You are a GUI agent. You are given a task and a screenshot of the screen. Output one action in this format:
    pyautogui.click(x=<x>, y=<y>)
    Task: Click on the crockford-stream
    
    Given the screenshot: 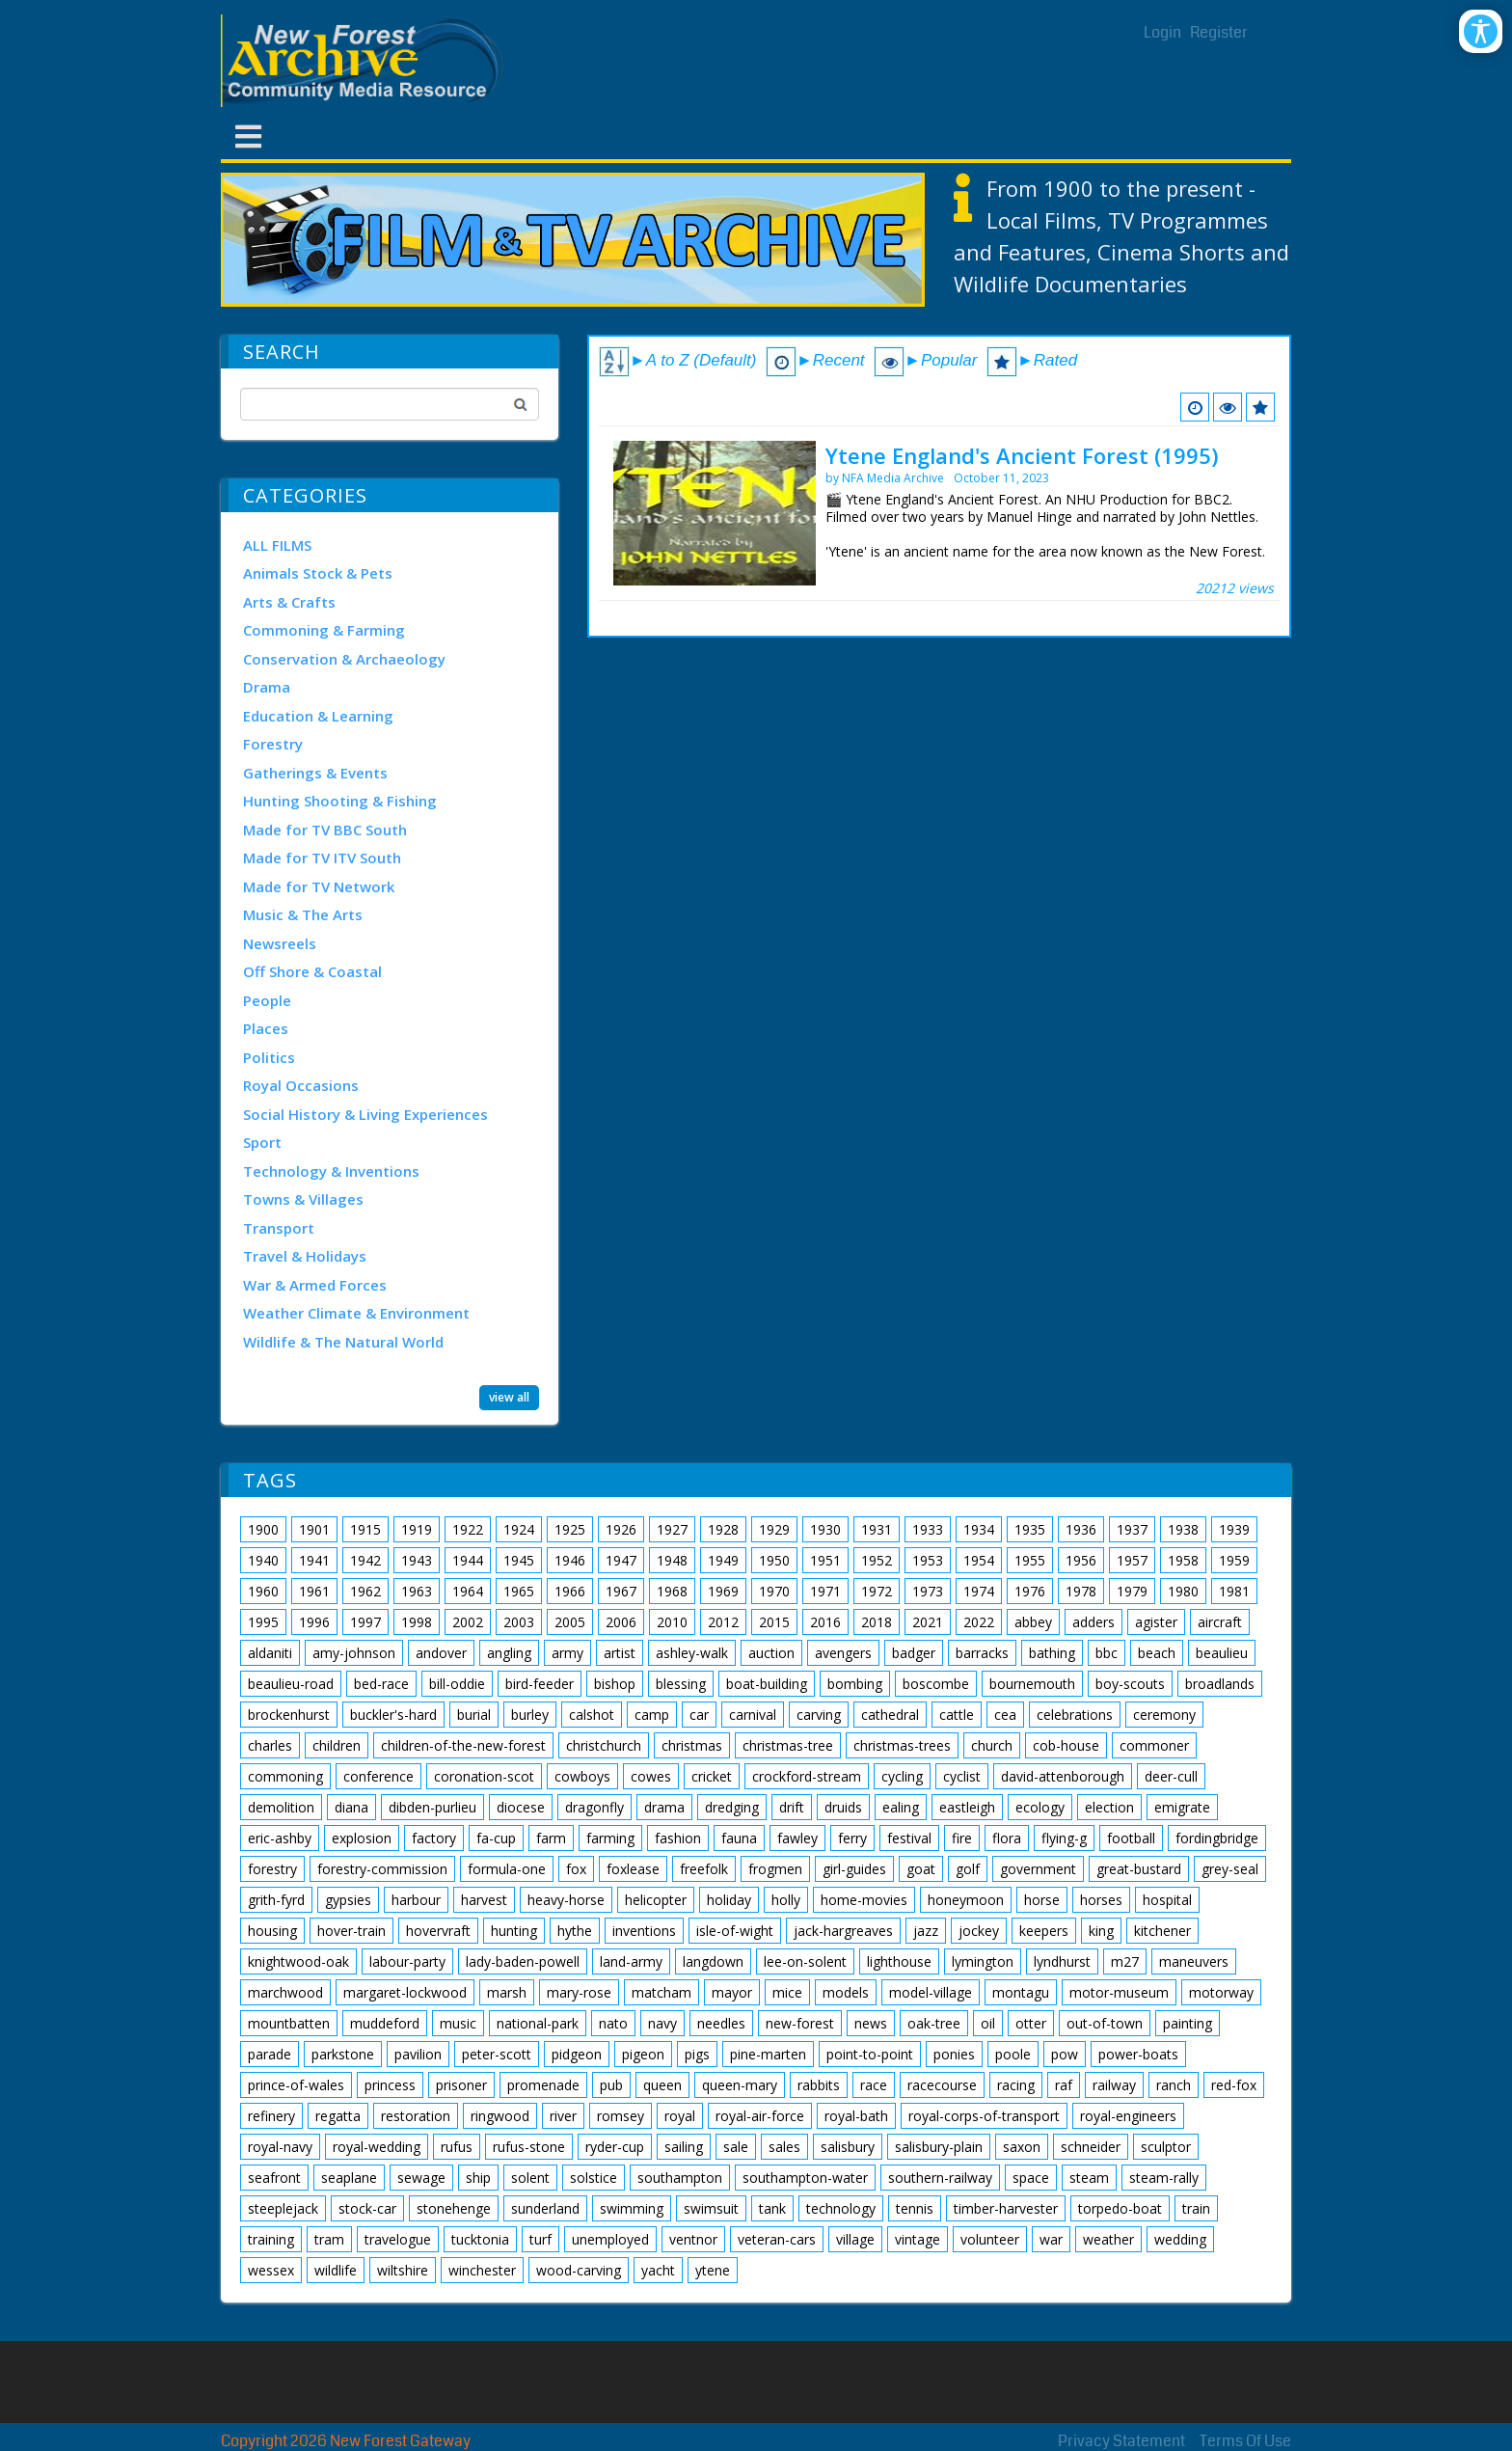 What is the action you would take?
    pyautogui.click(x=806, y=1776)
    